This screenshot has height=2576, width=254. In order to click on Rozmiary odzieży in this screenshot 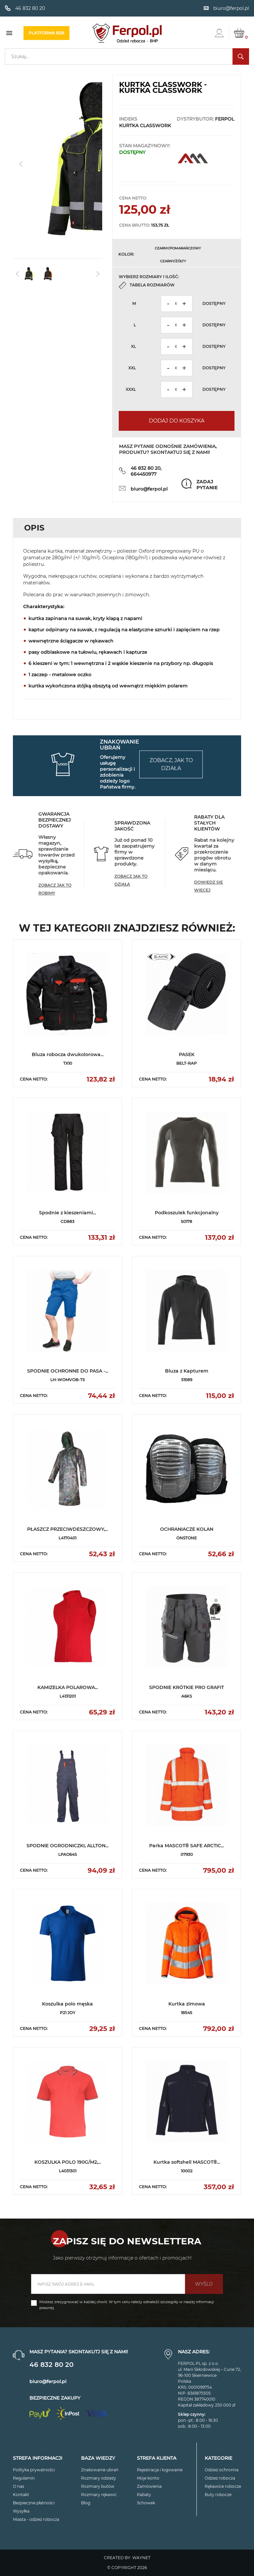, I will do `click(98, 2478)`.